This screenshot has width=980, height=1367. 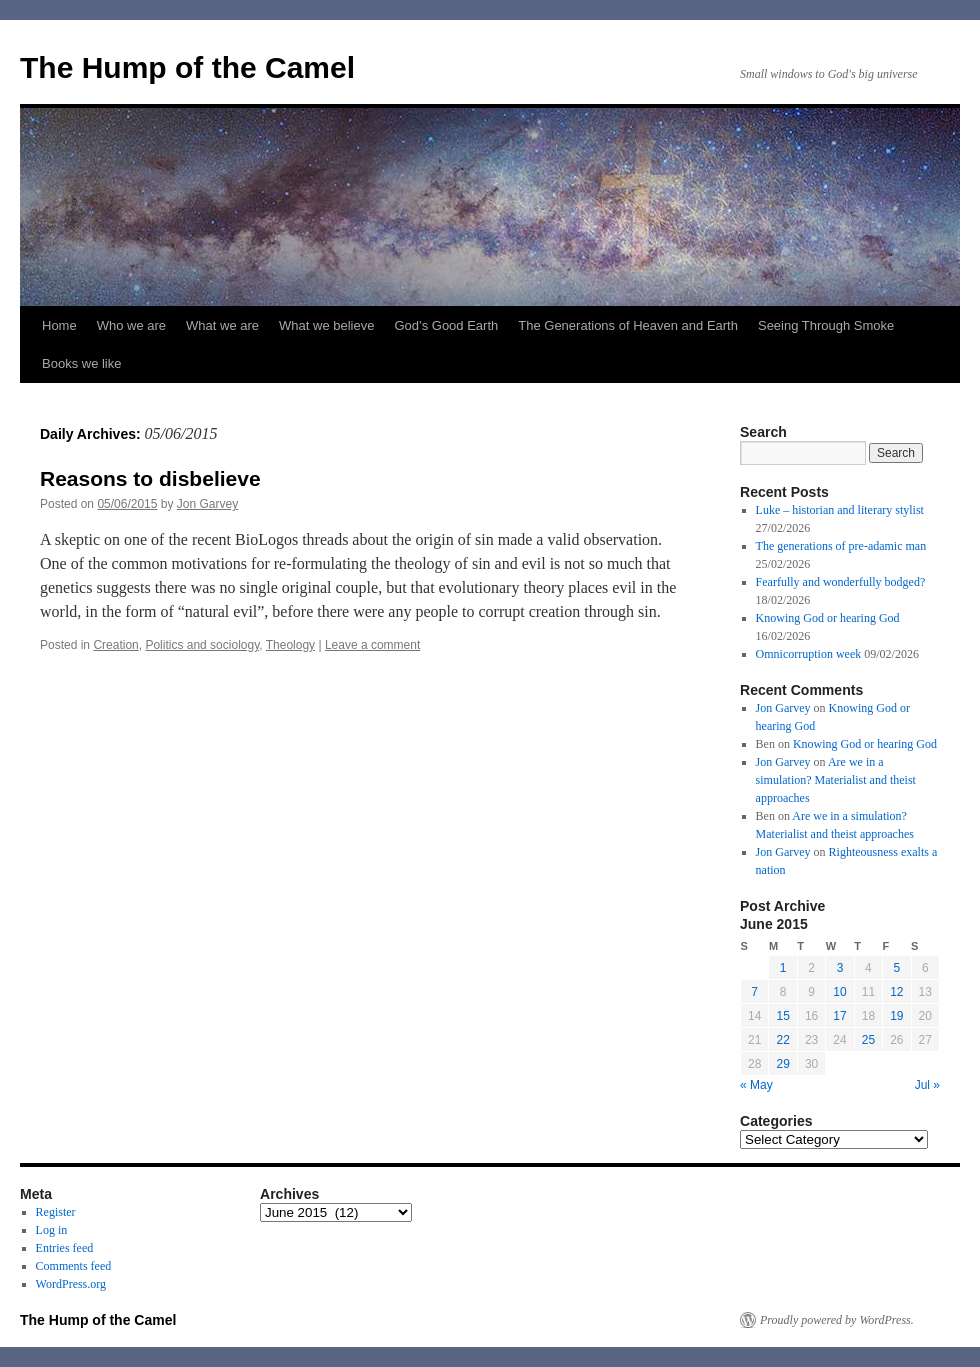 I want to click on 3 [Posts published on June 3, 2015], so click(x=840, y=968).